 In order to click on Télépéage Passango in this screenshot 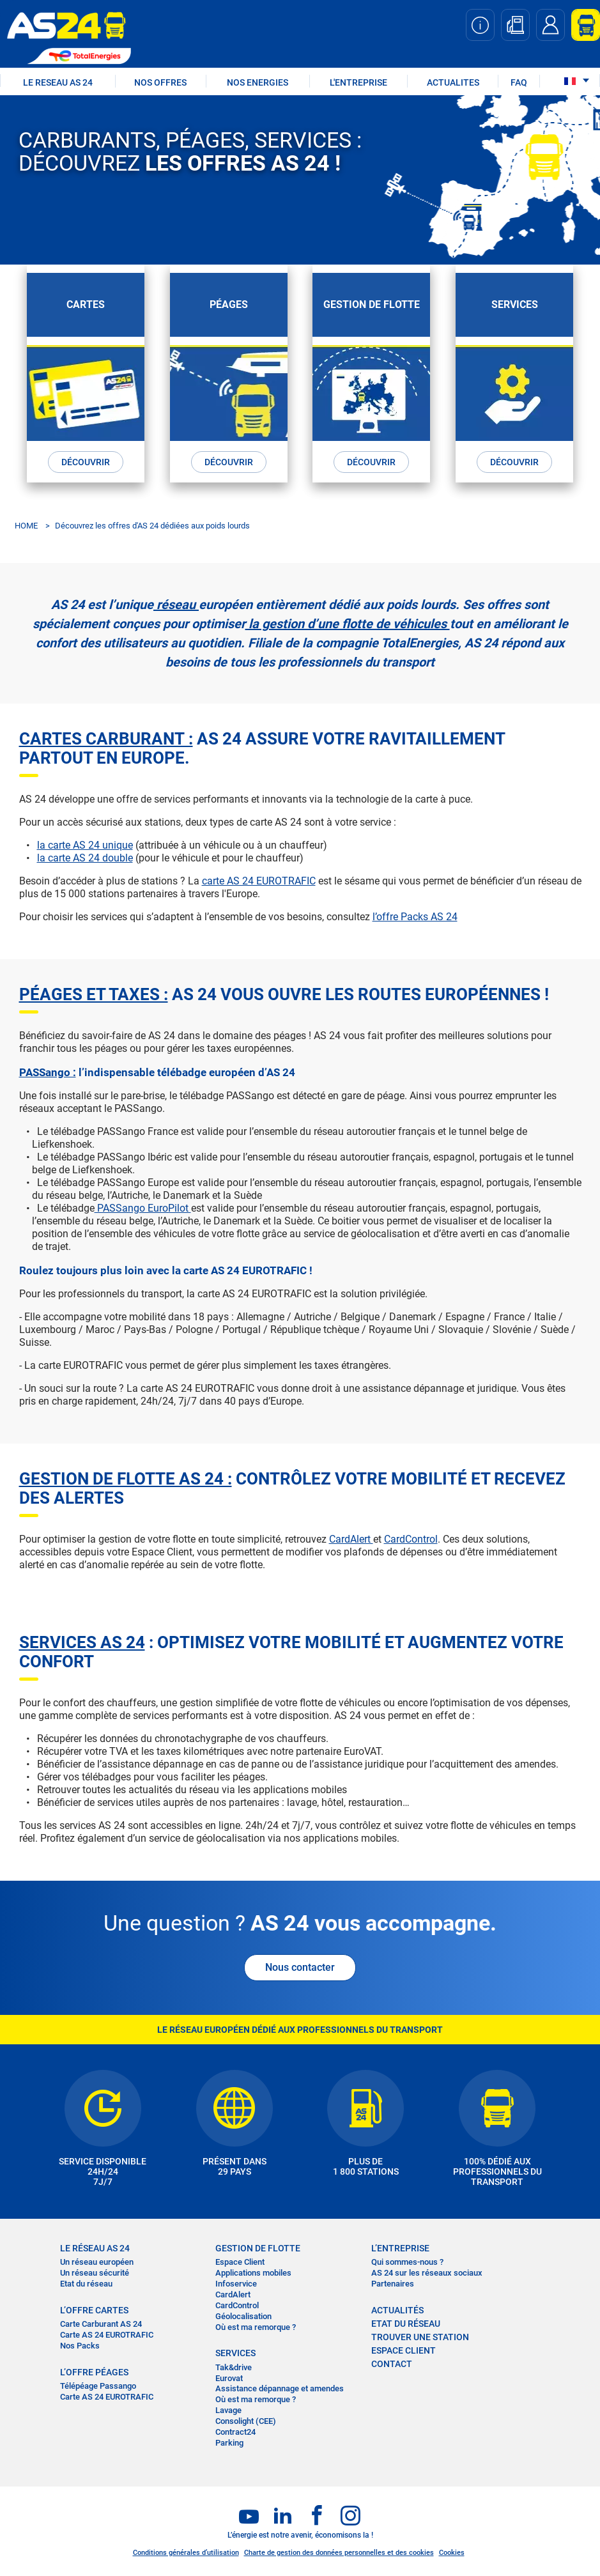, I will do `click(98, 2386)`.